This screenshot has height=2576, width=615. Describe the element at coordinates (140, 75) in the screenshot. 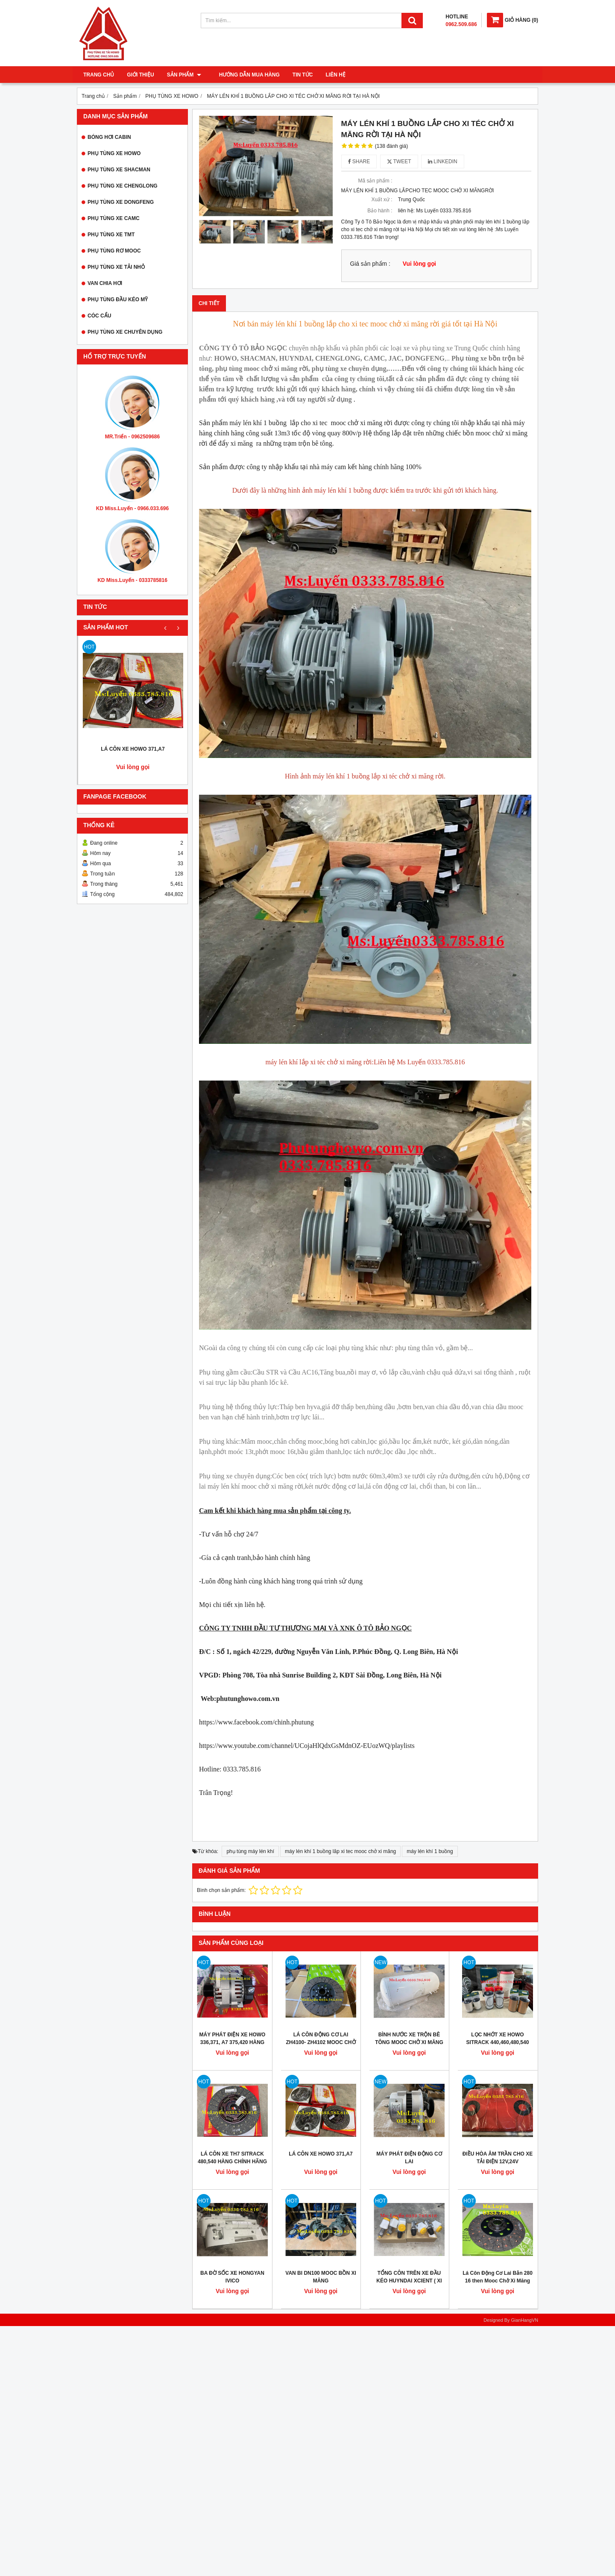

I see `Giới thiệu` at that location.